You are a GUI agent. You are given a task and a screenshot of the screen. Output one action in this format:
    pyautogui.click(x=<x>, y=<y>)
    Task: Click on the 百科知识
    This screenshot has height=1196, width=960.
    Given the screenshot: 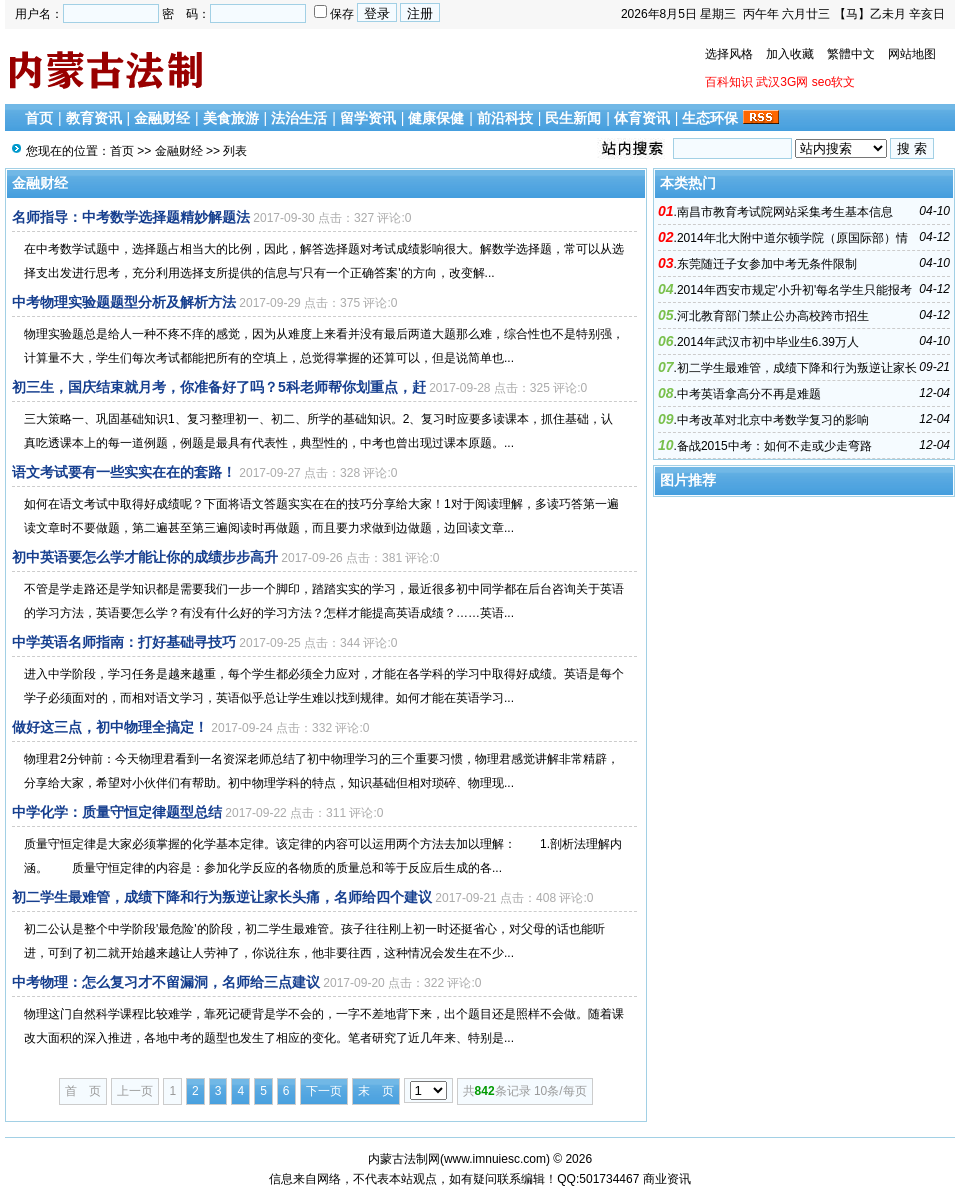 What is the action you would take?
    pyautogui.click(x=729, y=82)
    